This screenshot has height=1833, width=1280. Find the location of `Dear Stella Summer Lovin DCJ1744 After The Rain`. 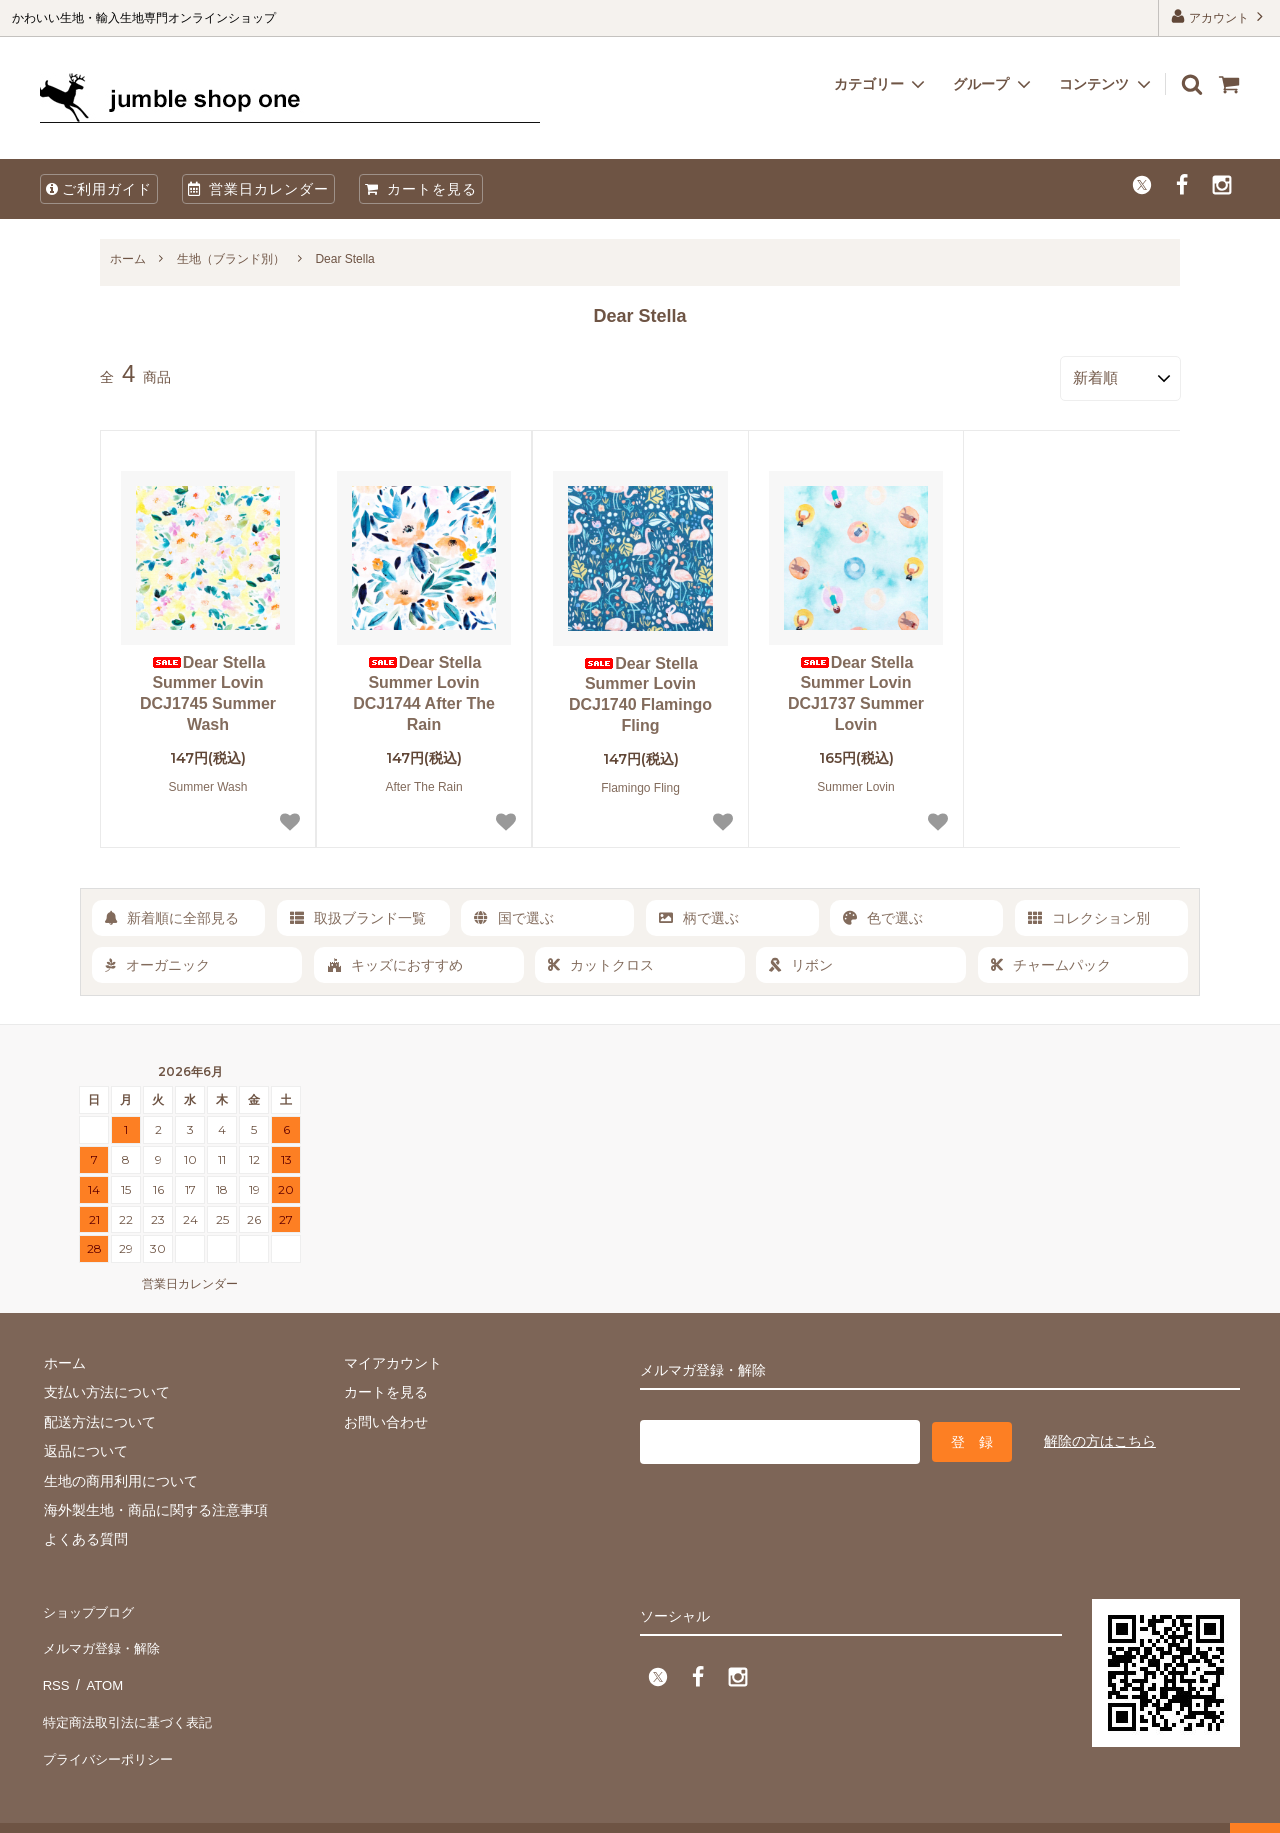

Dear Stella Summer Lovin DCJ1744 After The Rain is located at coordinates (424, 689).